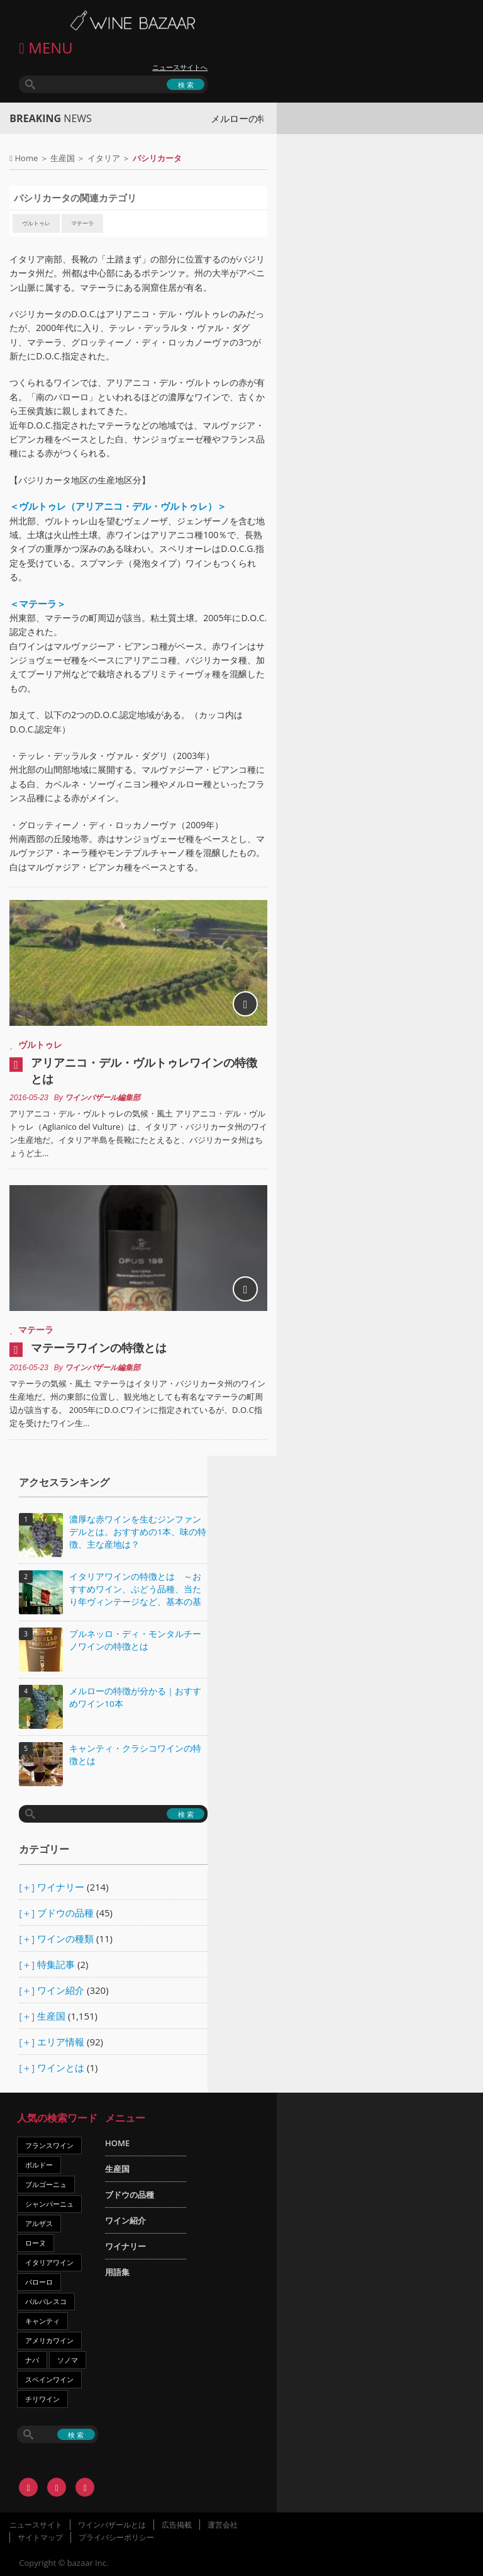 This screenshot has width=483, height=2576. I want to click on 広告掲載, so click(177, 2524).